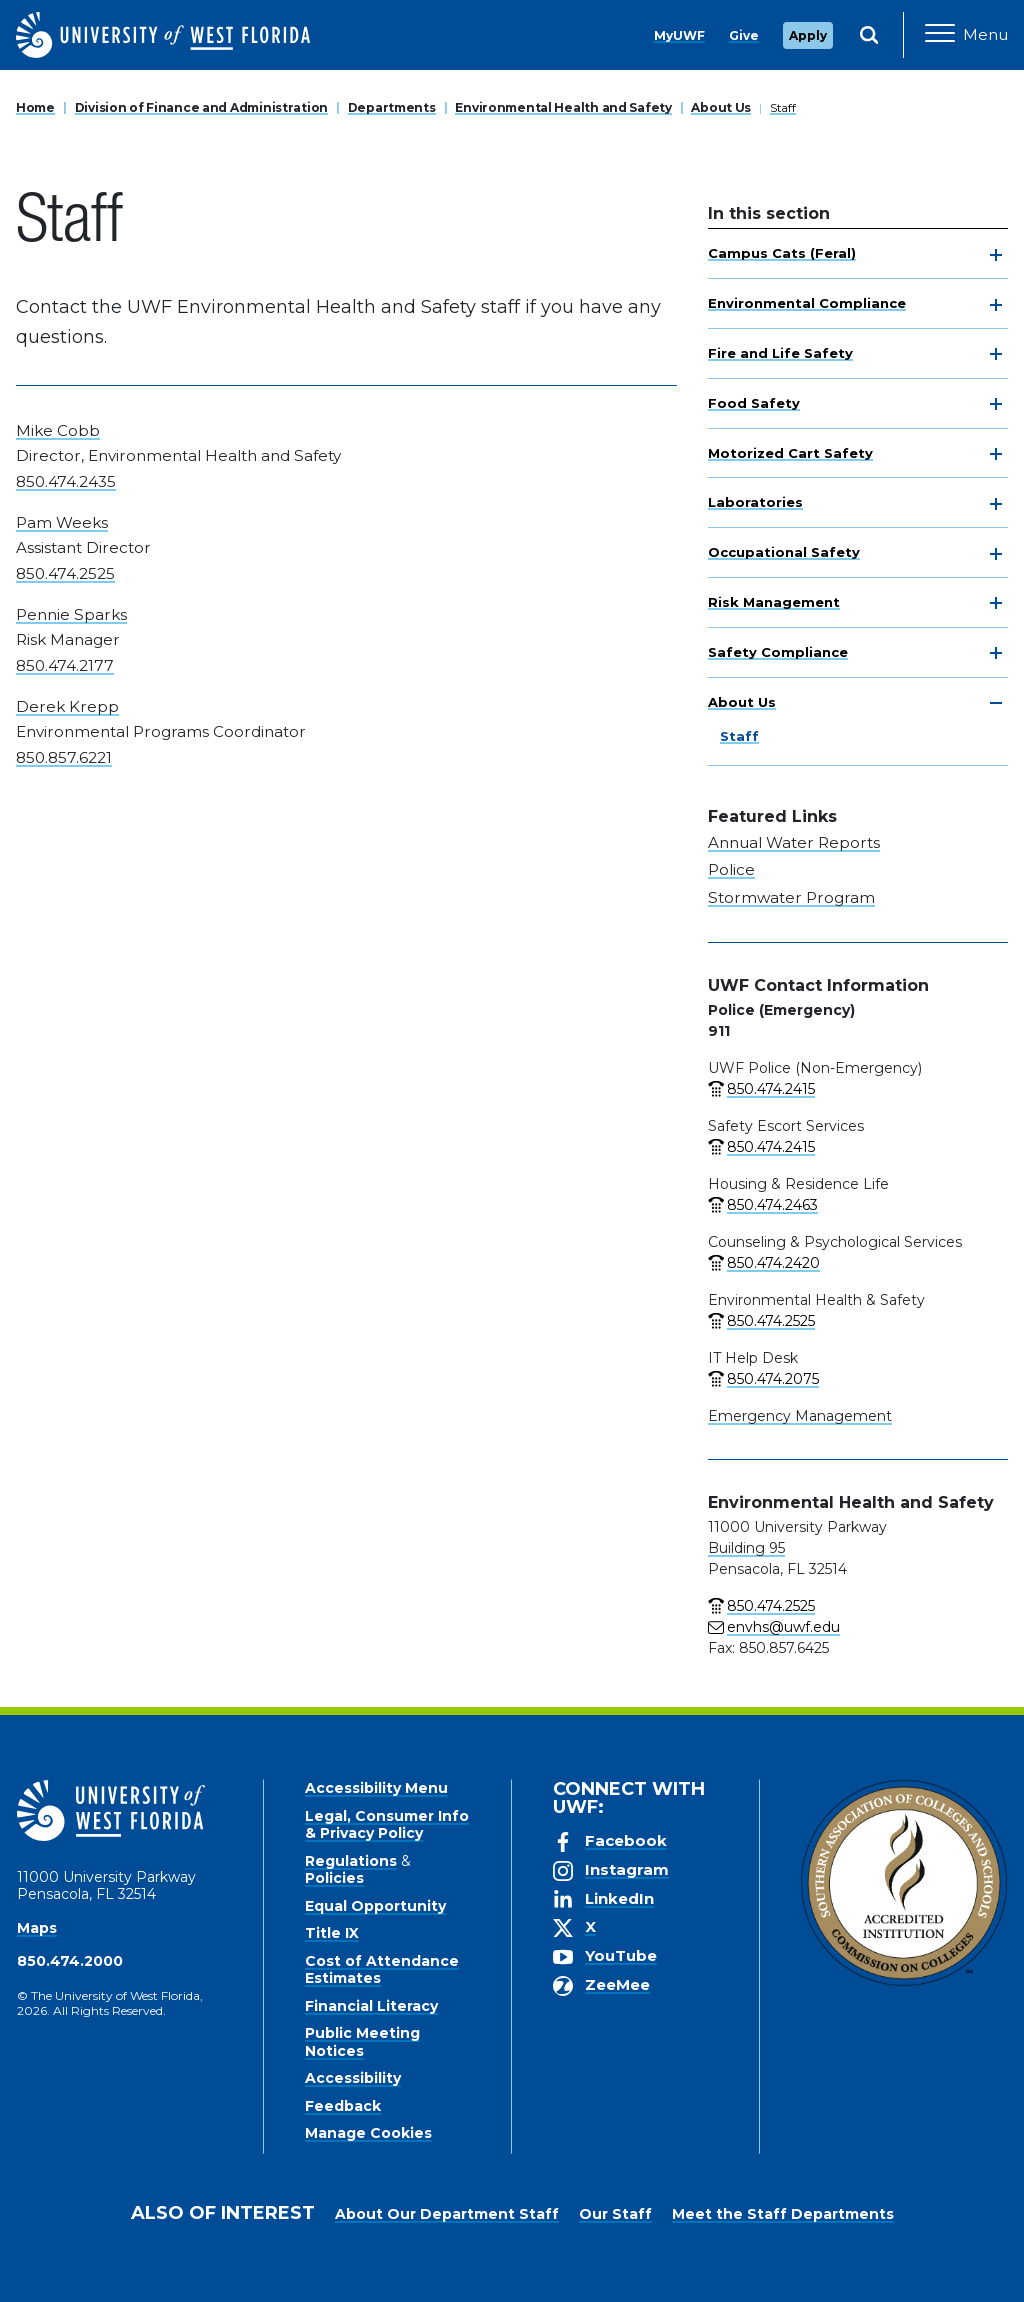 The width and height of the screenshot is (1024, 2302). Describe the element at coordinates (65, 665) in the screenshot. I see `850.474.2177` at that location.